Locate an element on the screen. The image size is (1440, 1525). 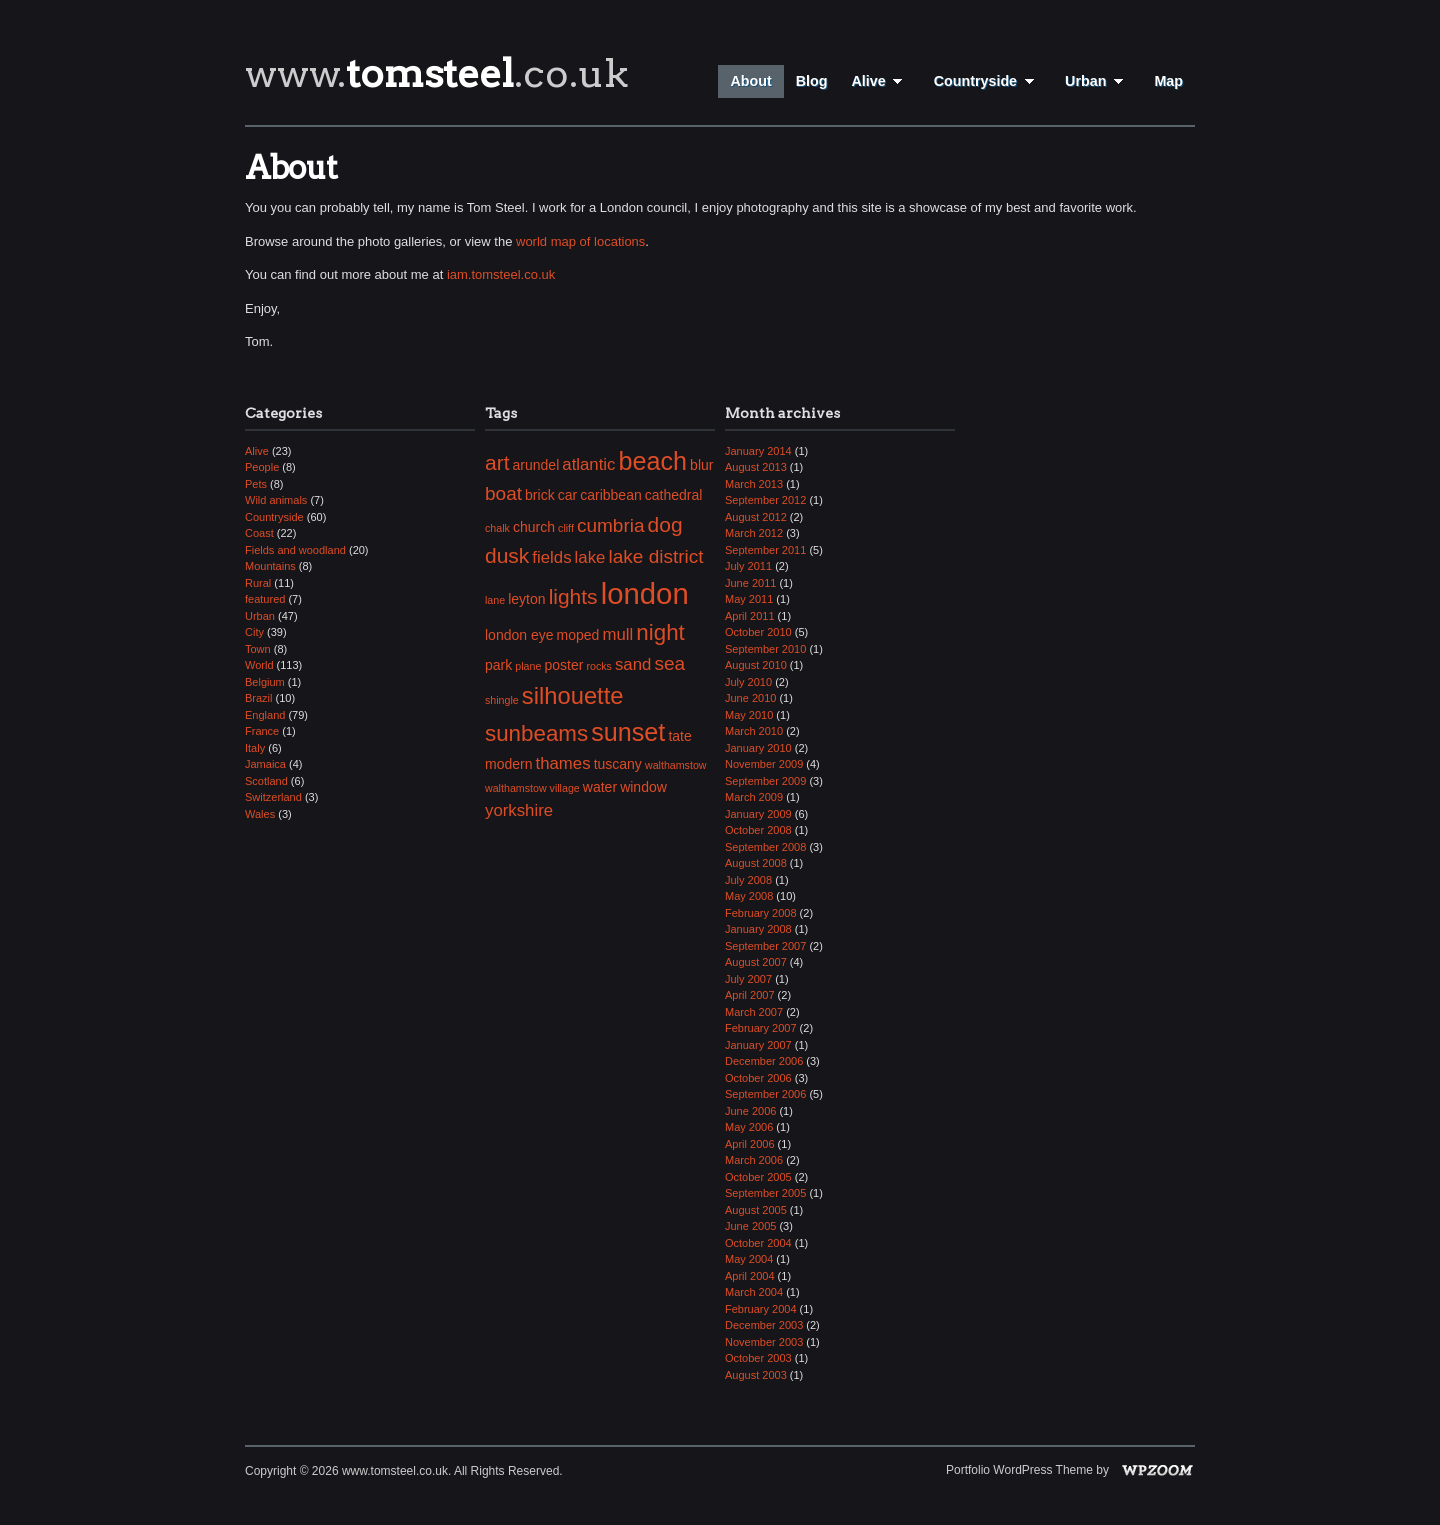
chalk [chalk (2 items)] is located at coordinates (497, 528).